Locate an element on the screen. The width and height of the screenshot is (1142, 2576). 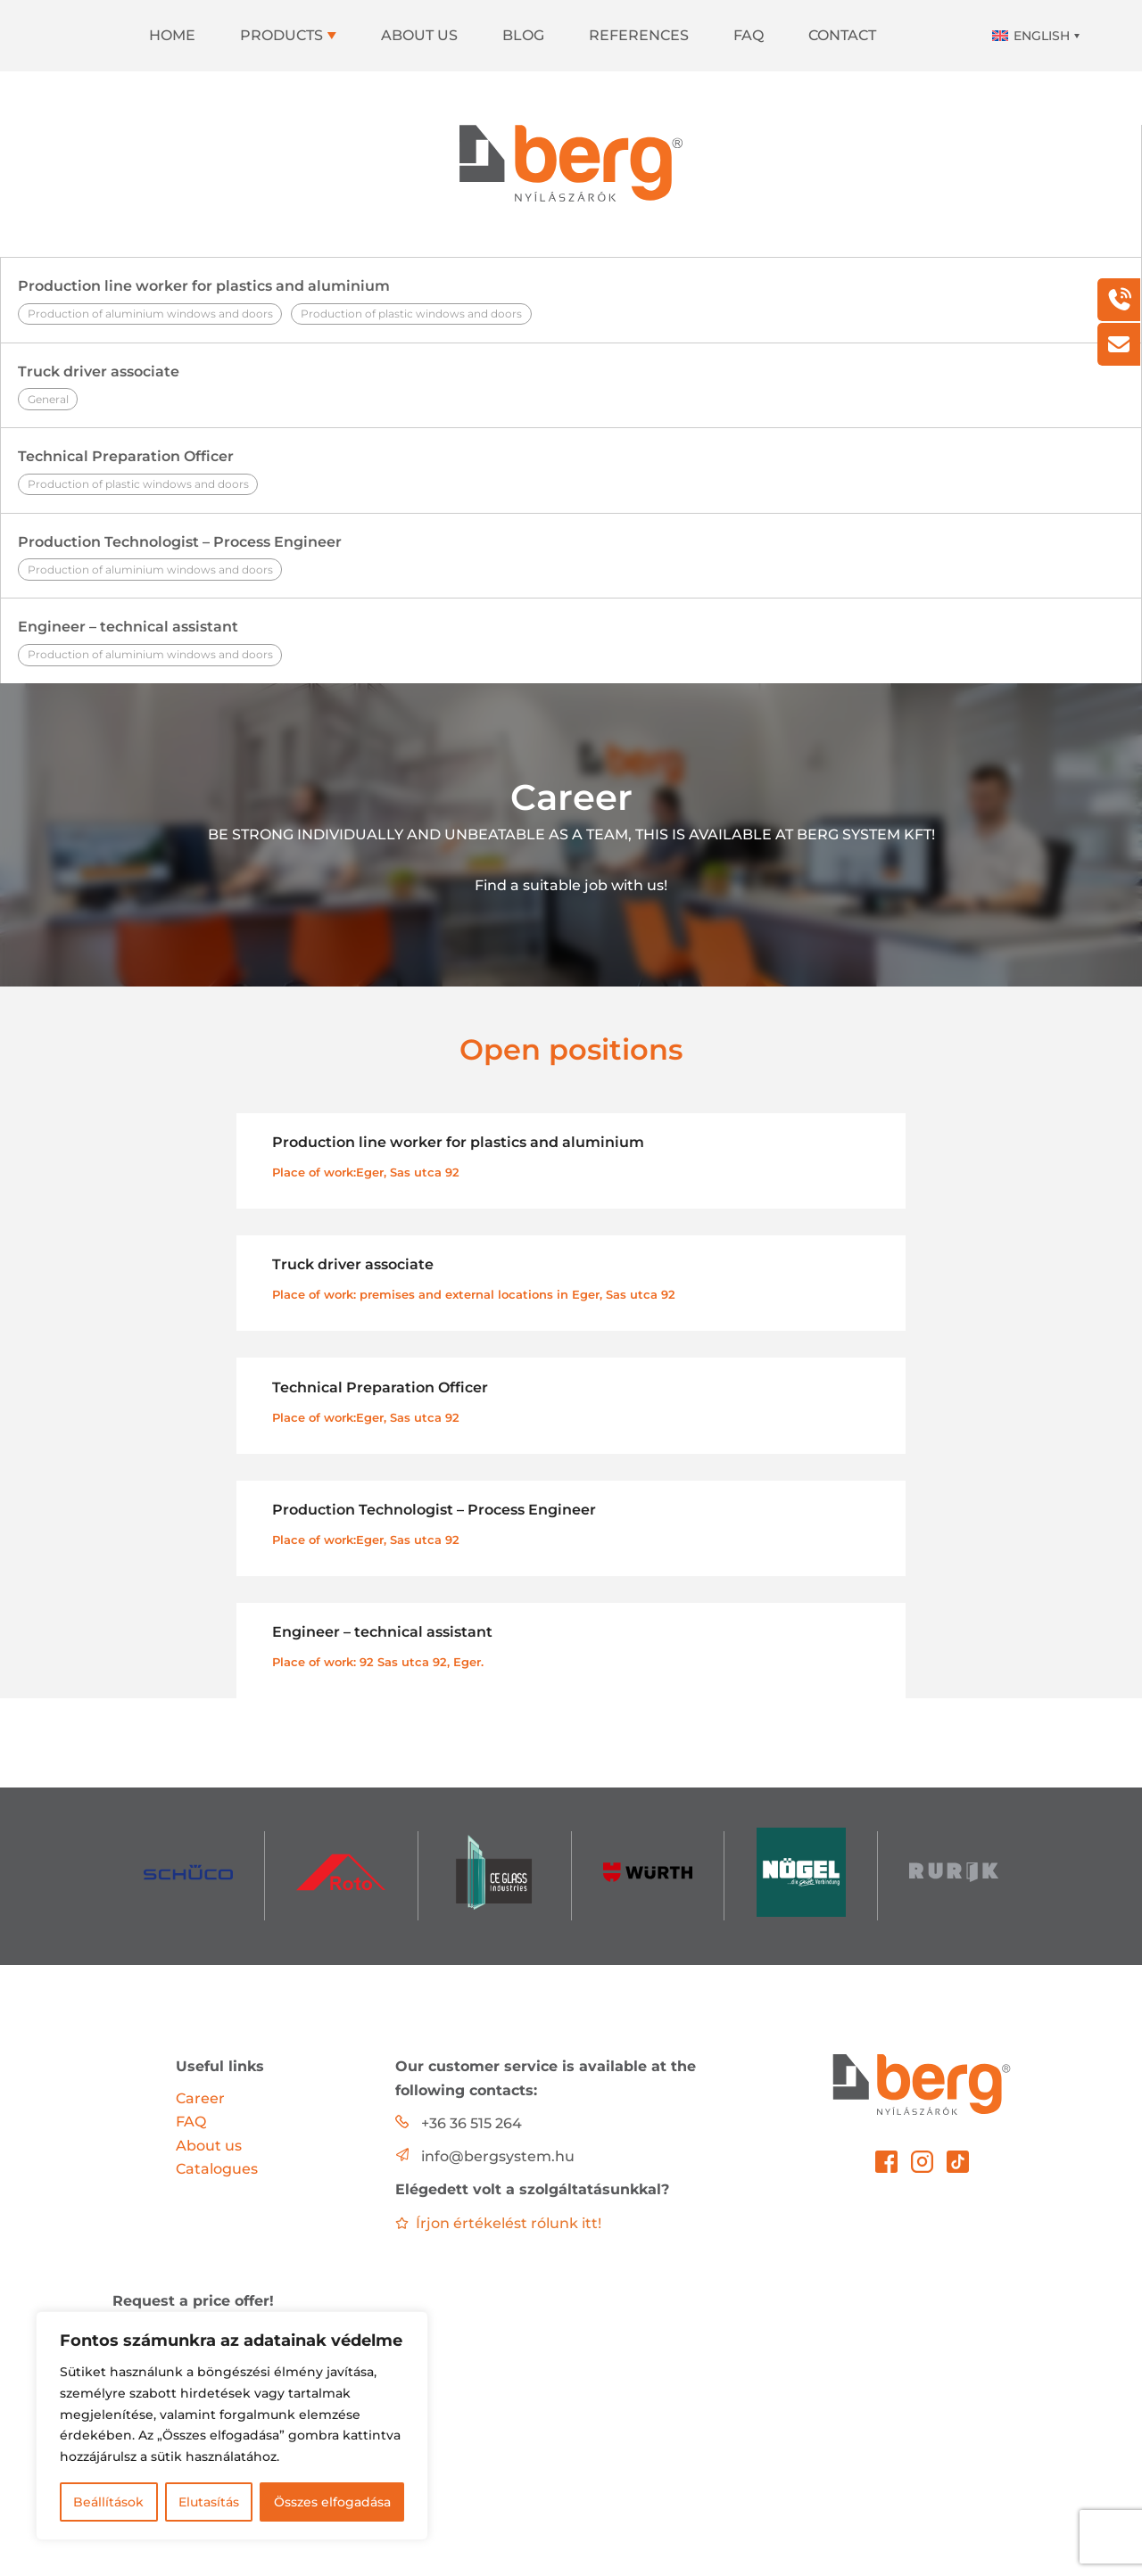
Production line worker for plastics and aluminium is located at coordinates (571, 301).